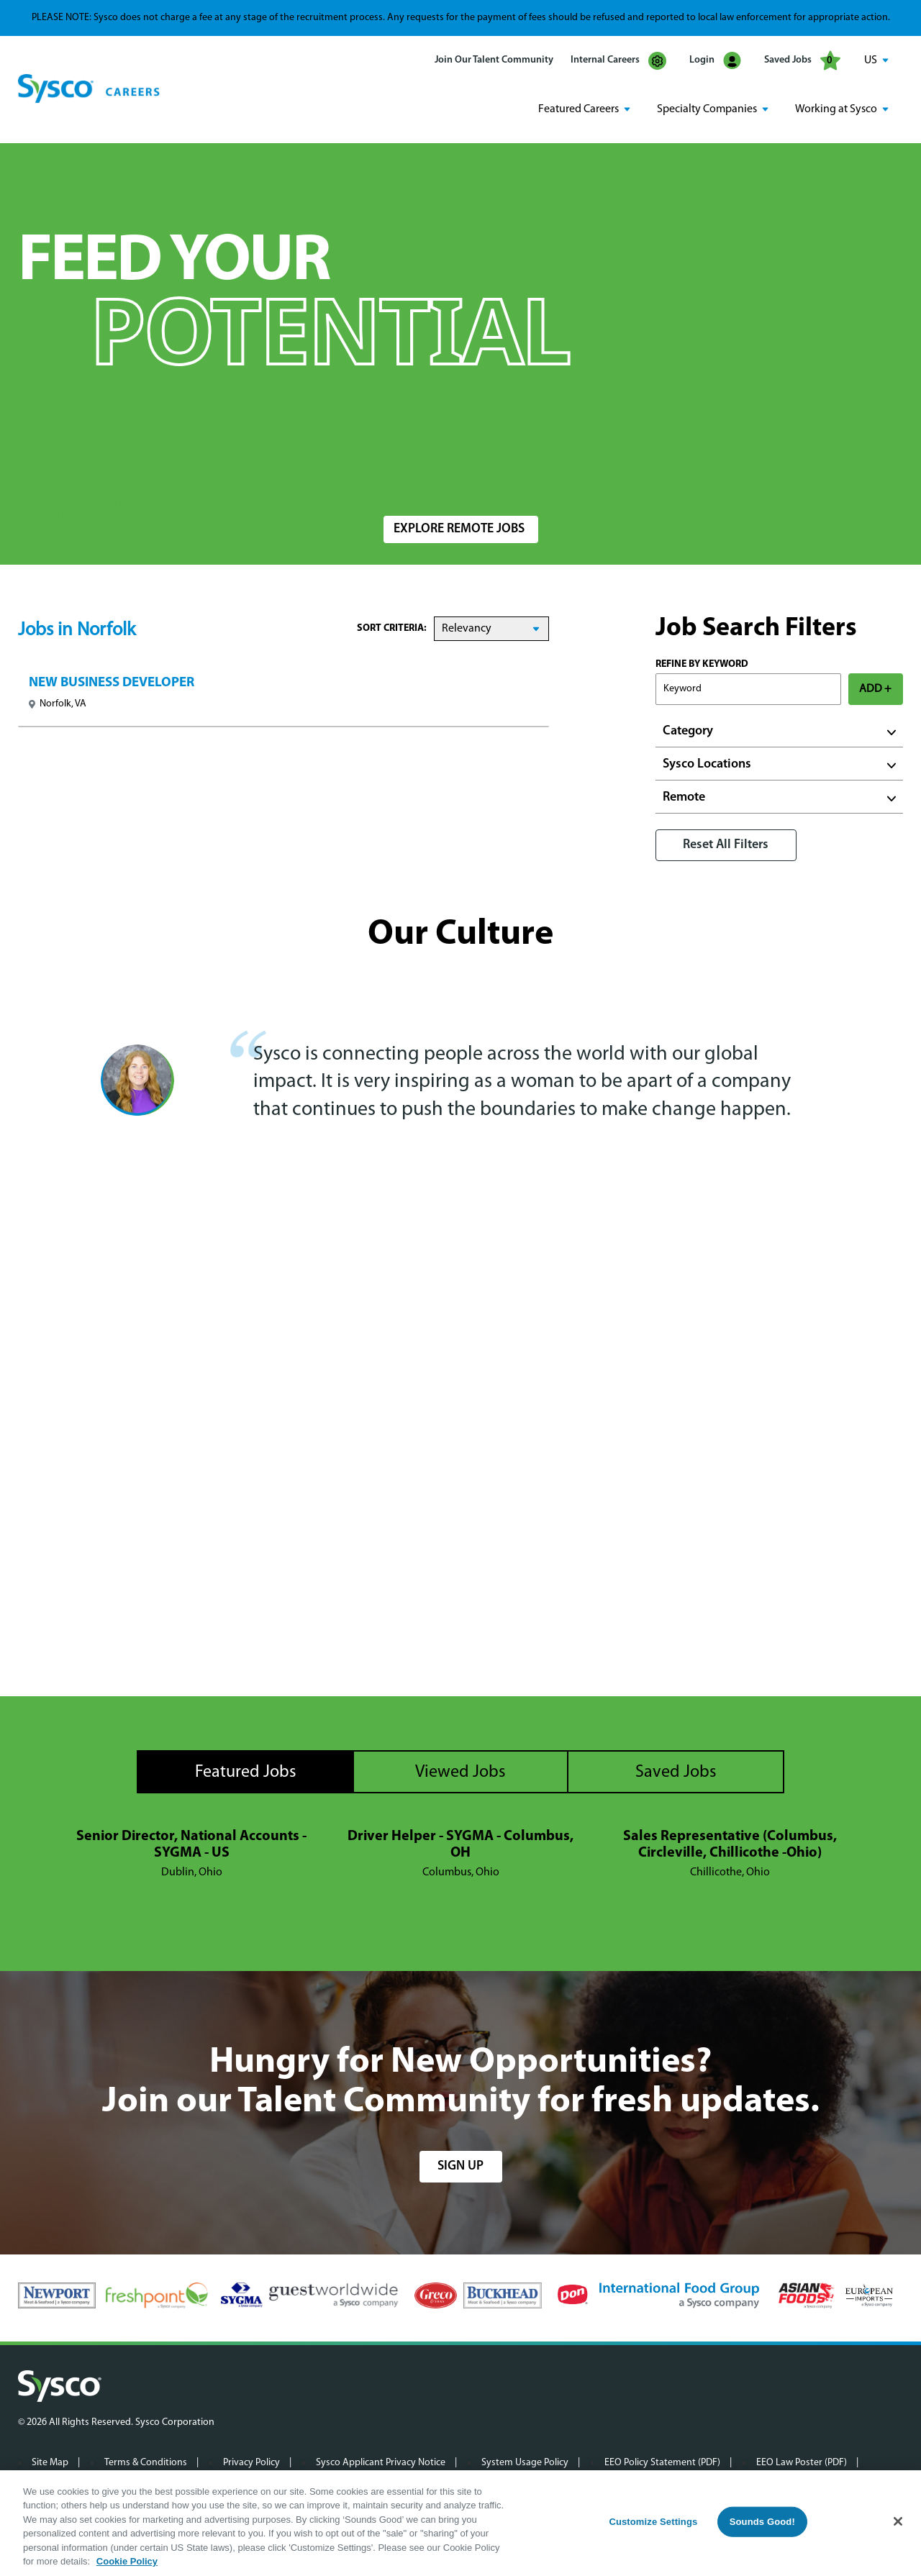  I want to click on Site Map, so click(50, 2461).